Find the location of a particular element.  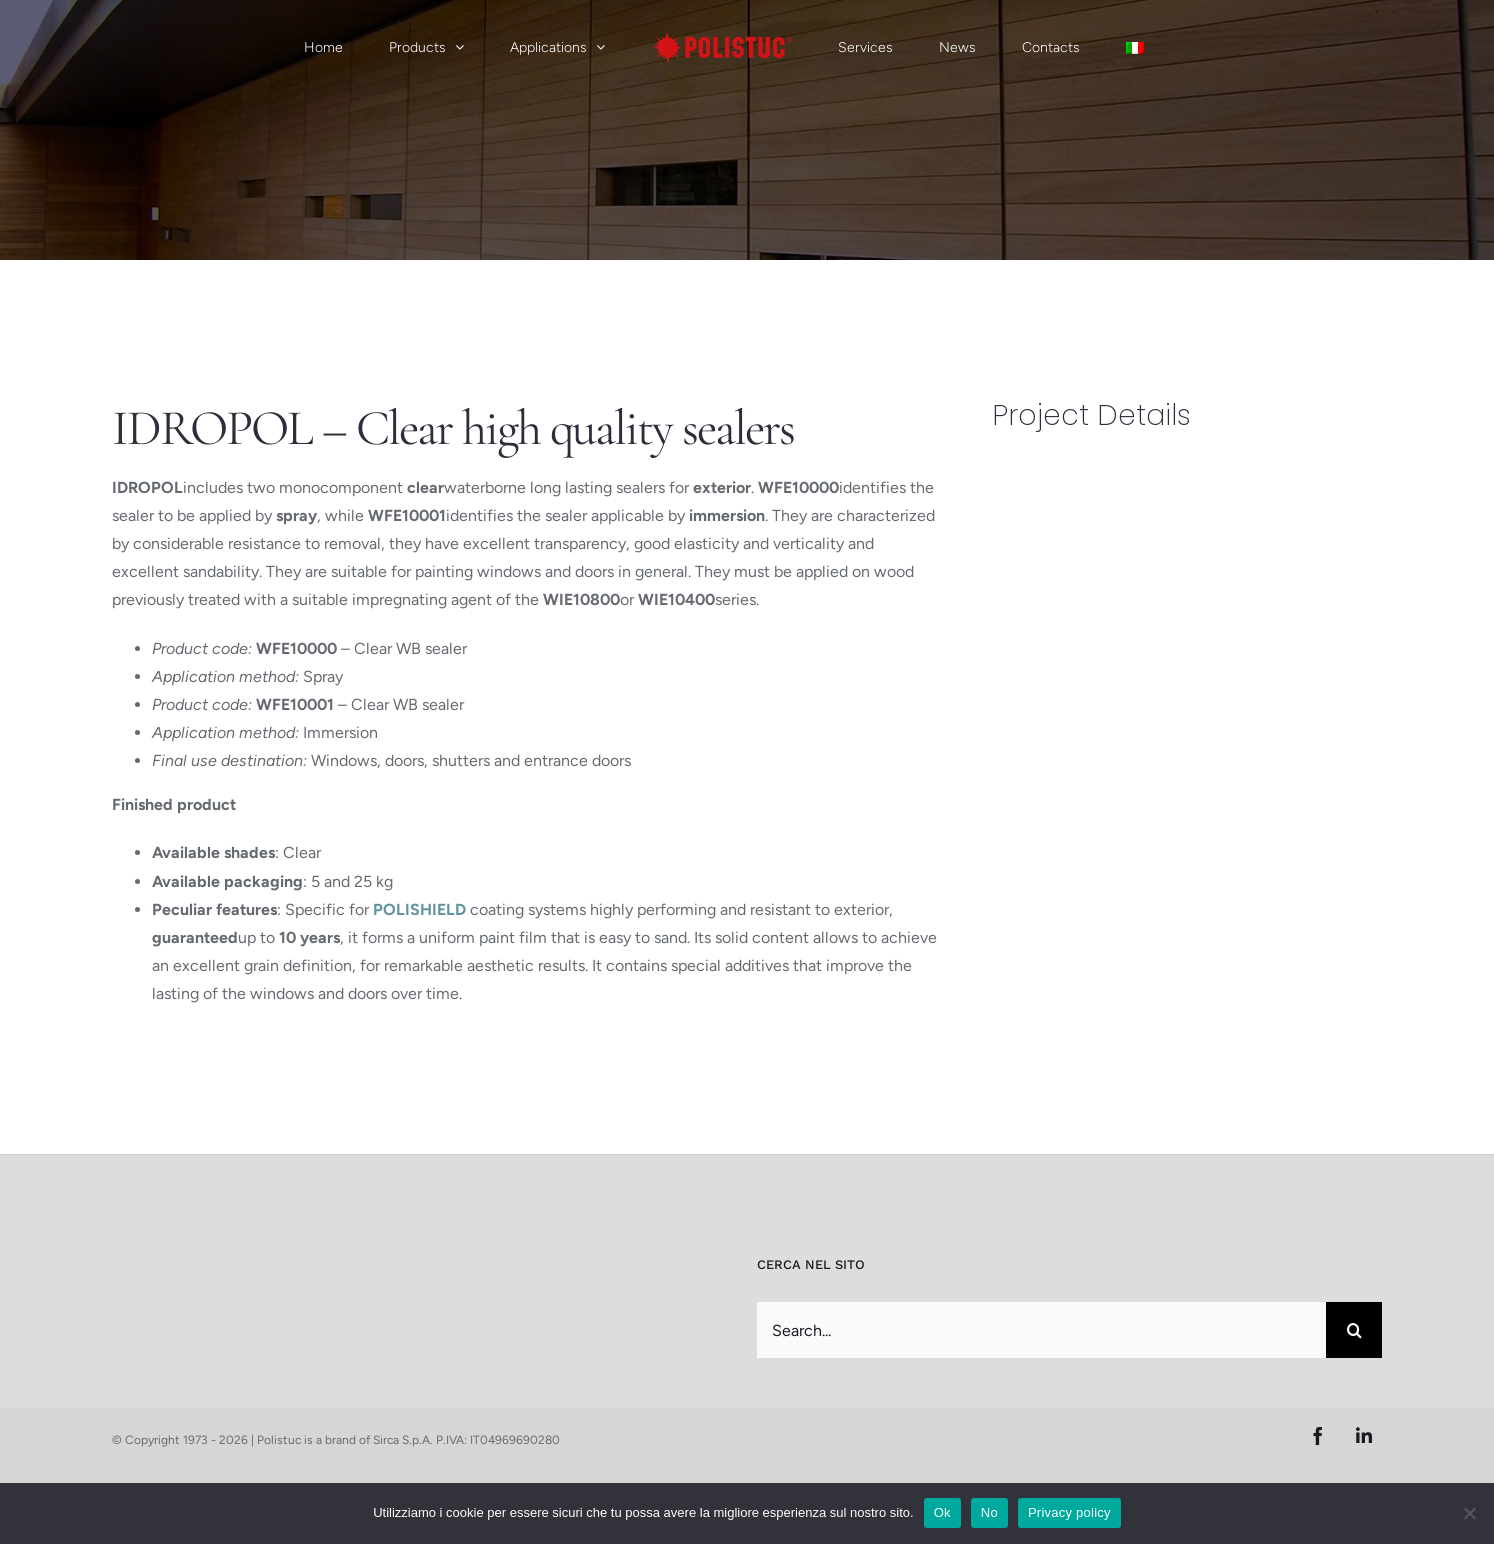

Ok is located at coordinates (942, 1512).